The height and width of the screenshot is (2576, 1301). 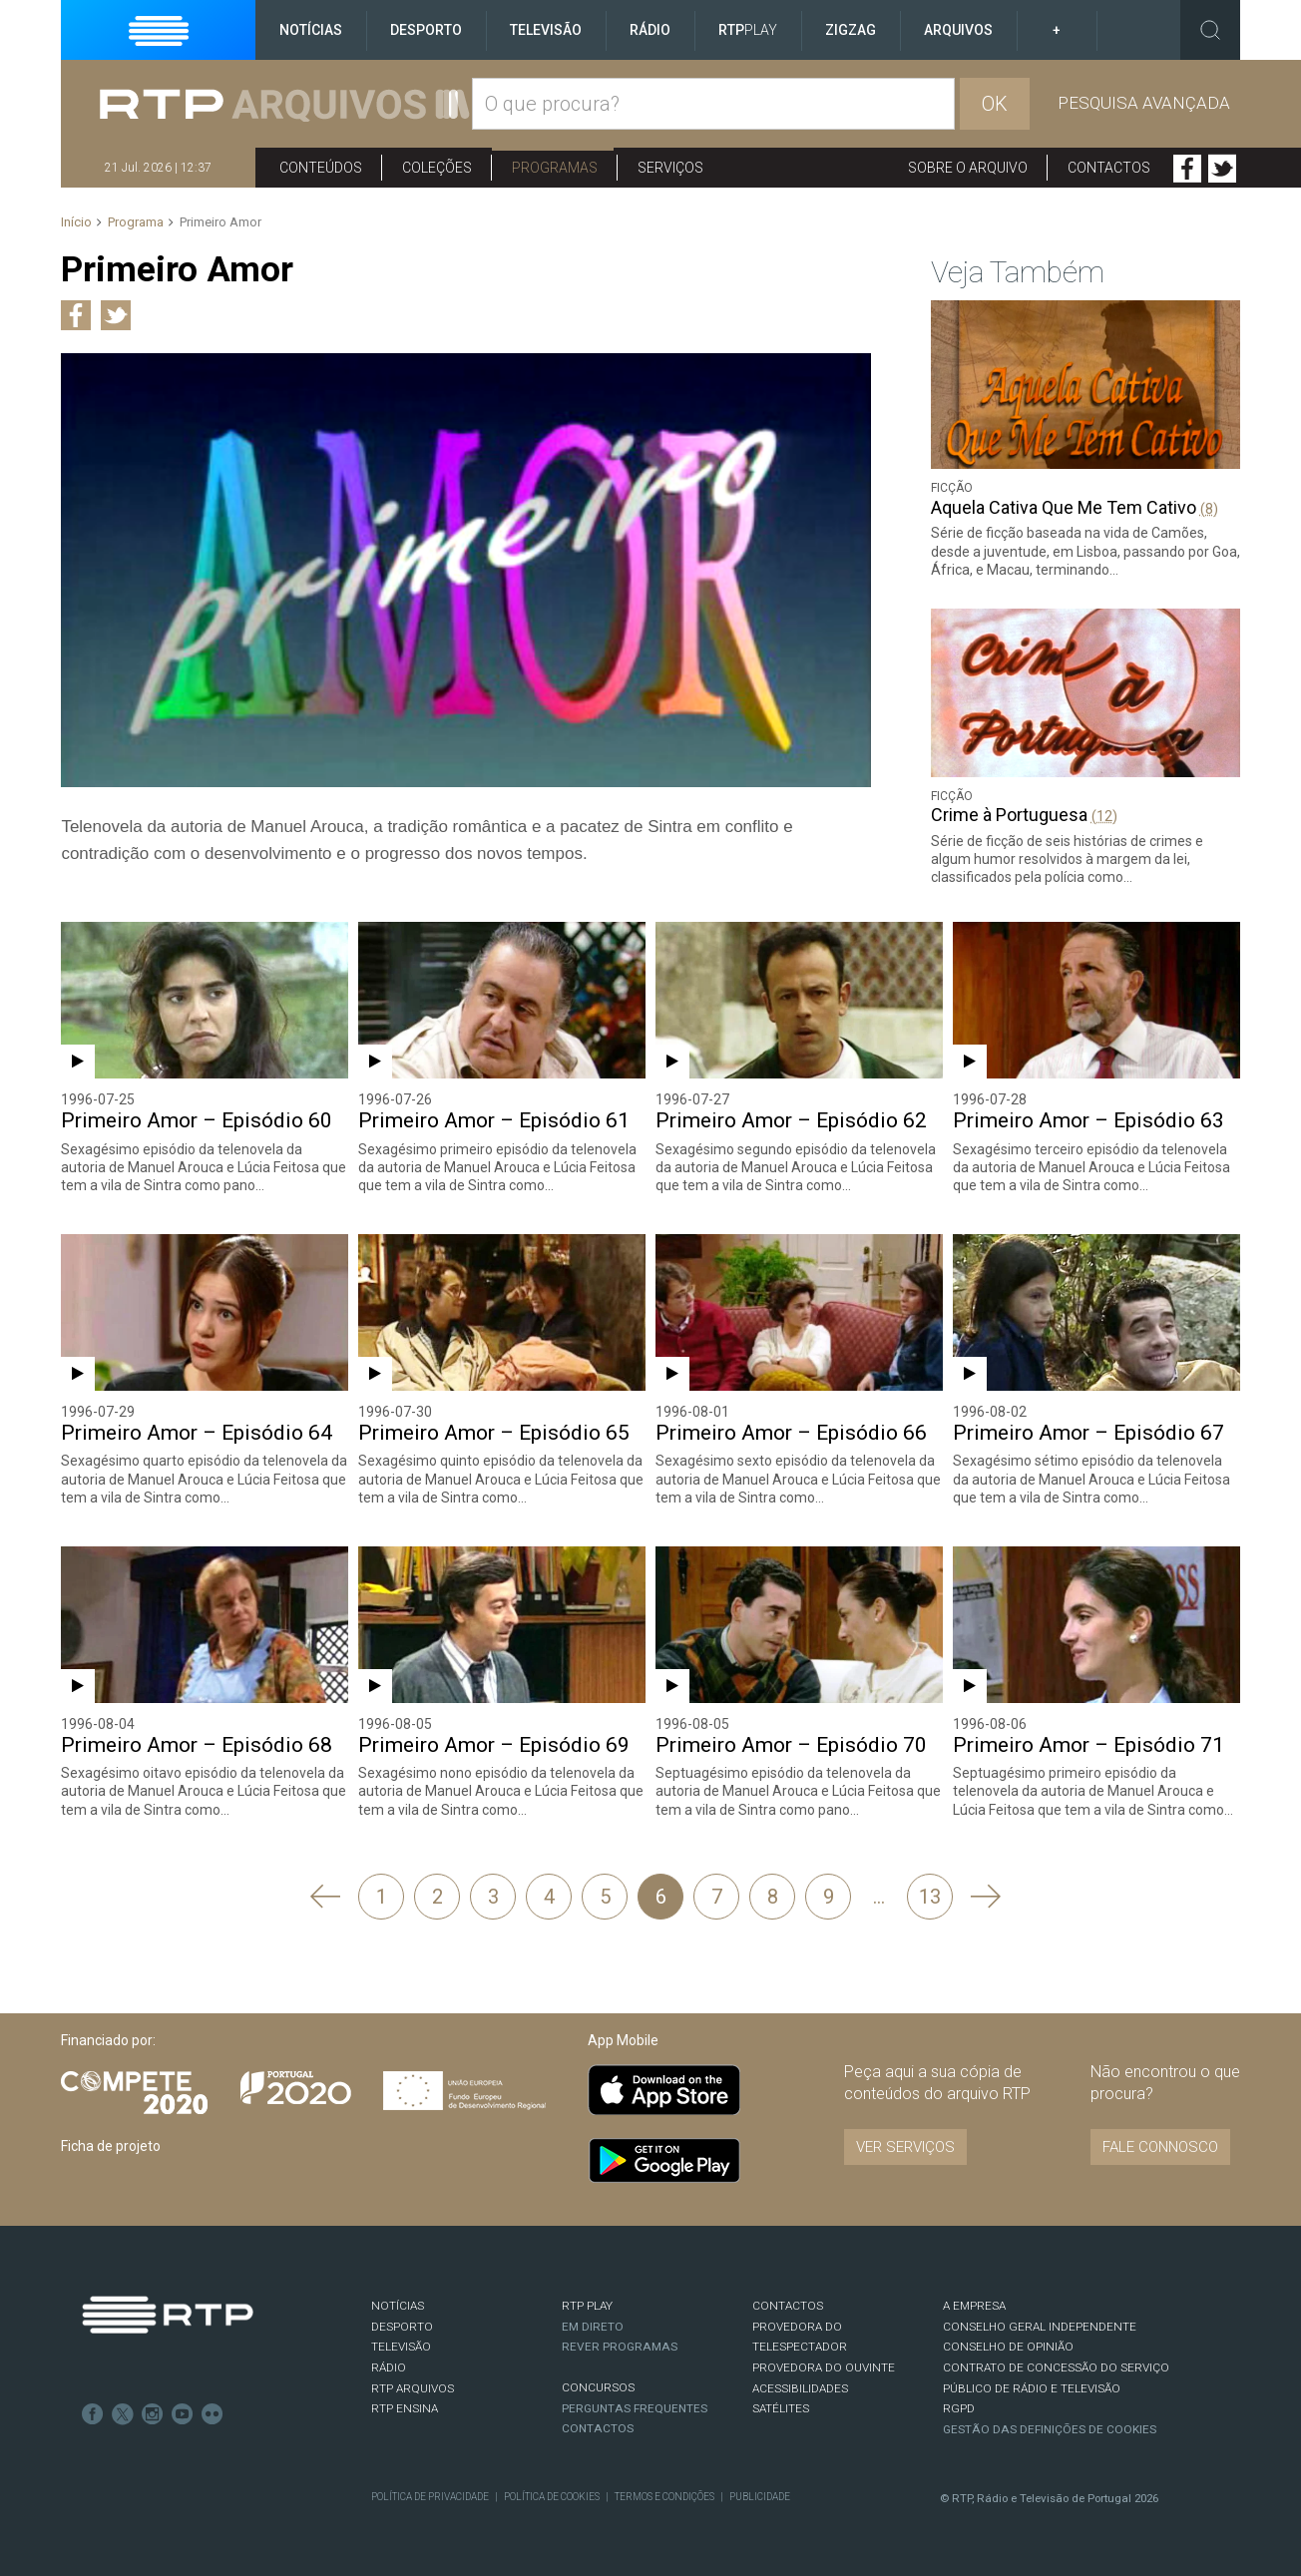 What do you see at coordinates (404, 2408) in the screenshot?
I see `RTP Ensina` at bounding box center [404, 2408].